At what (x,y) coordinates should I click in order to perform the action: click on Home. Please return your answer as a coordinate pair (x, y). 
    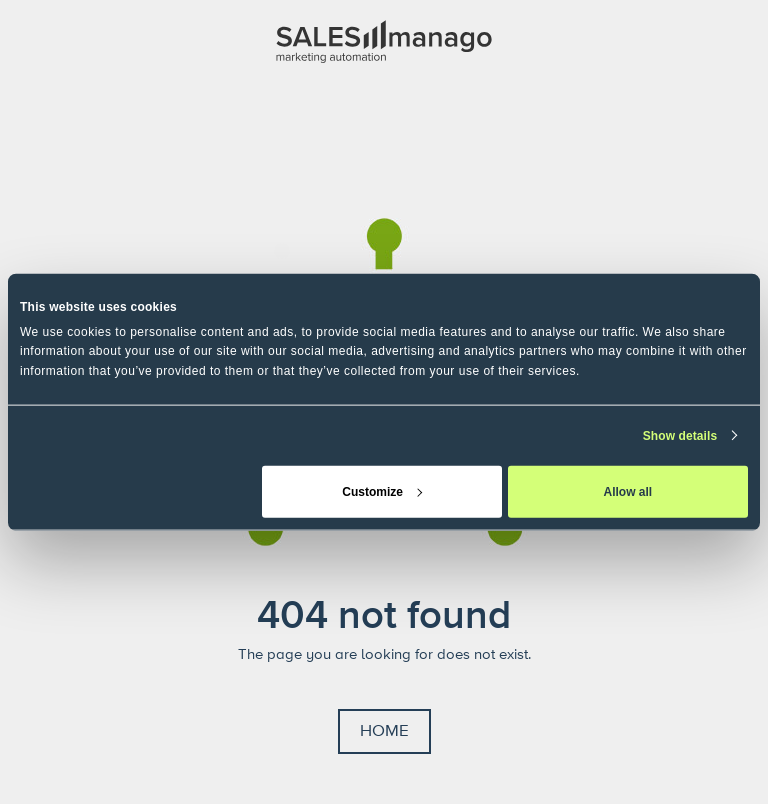
    Looking at the image, I should click on (384, 731).